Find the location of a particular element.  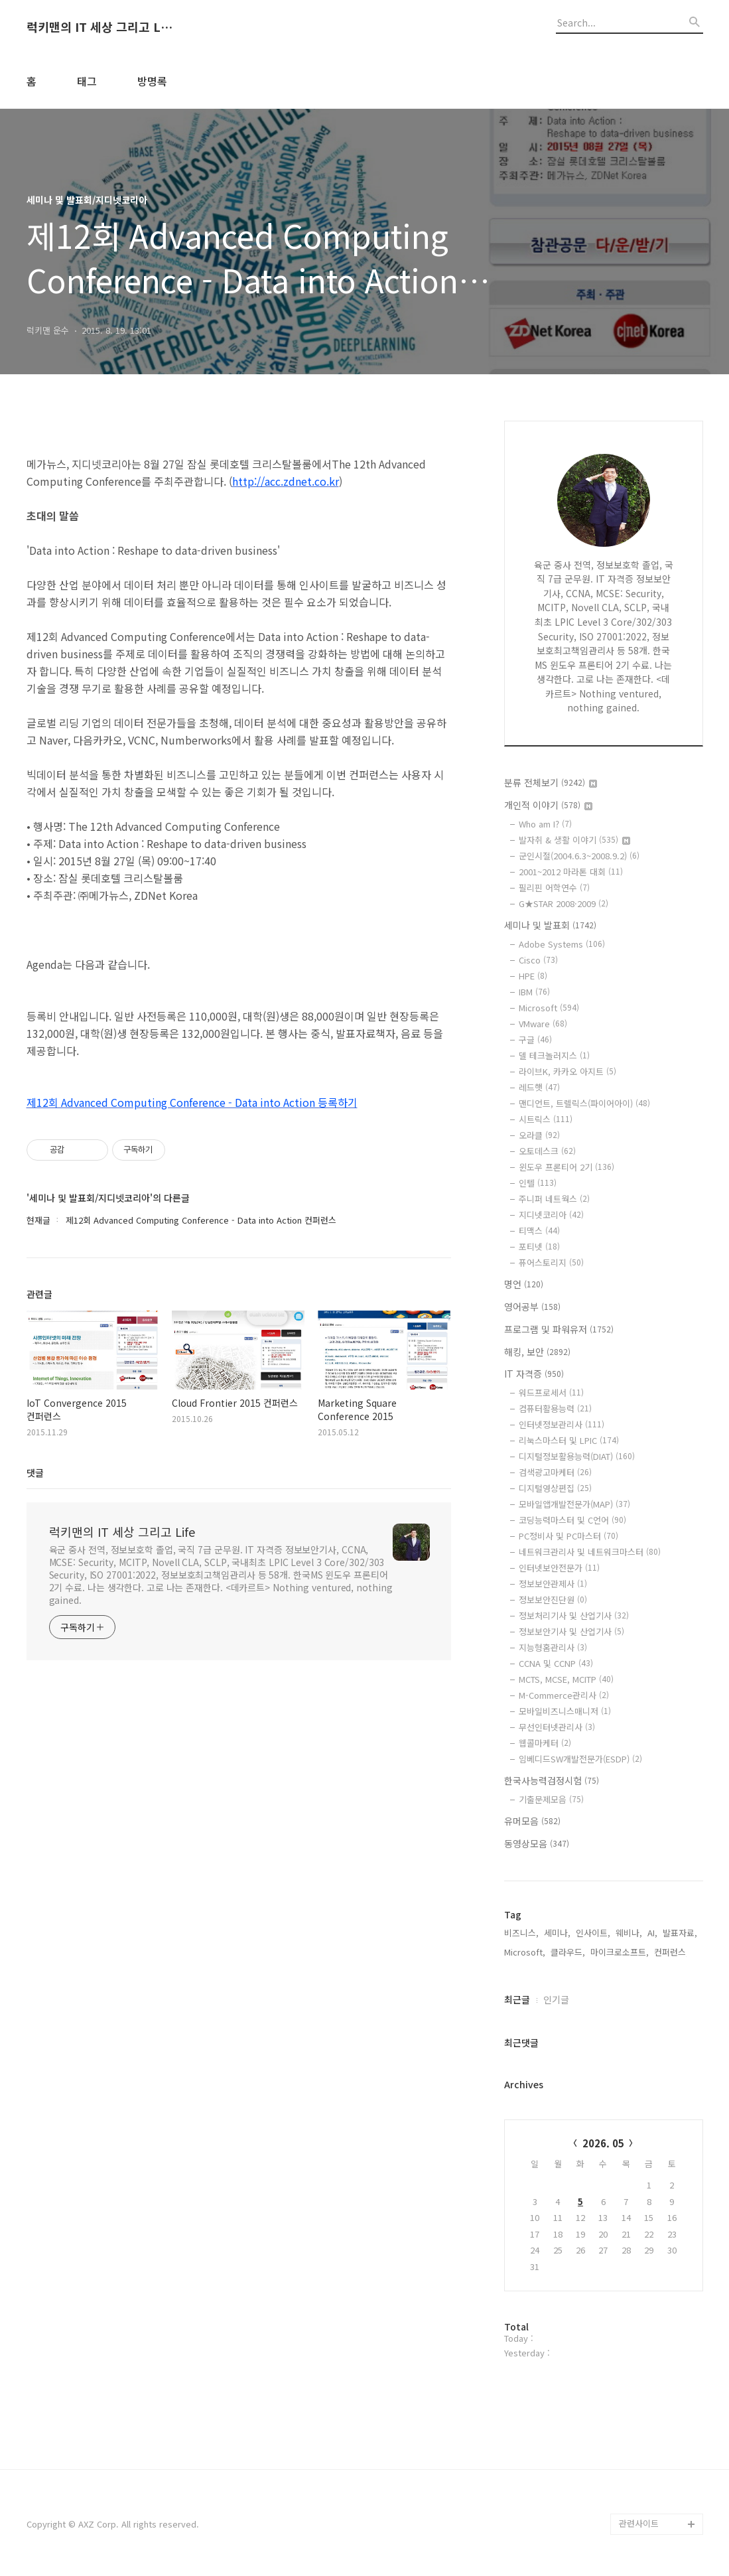

인사이트, is located at coordinates (593, 1932).